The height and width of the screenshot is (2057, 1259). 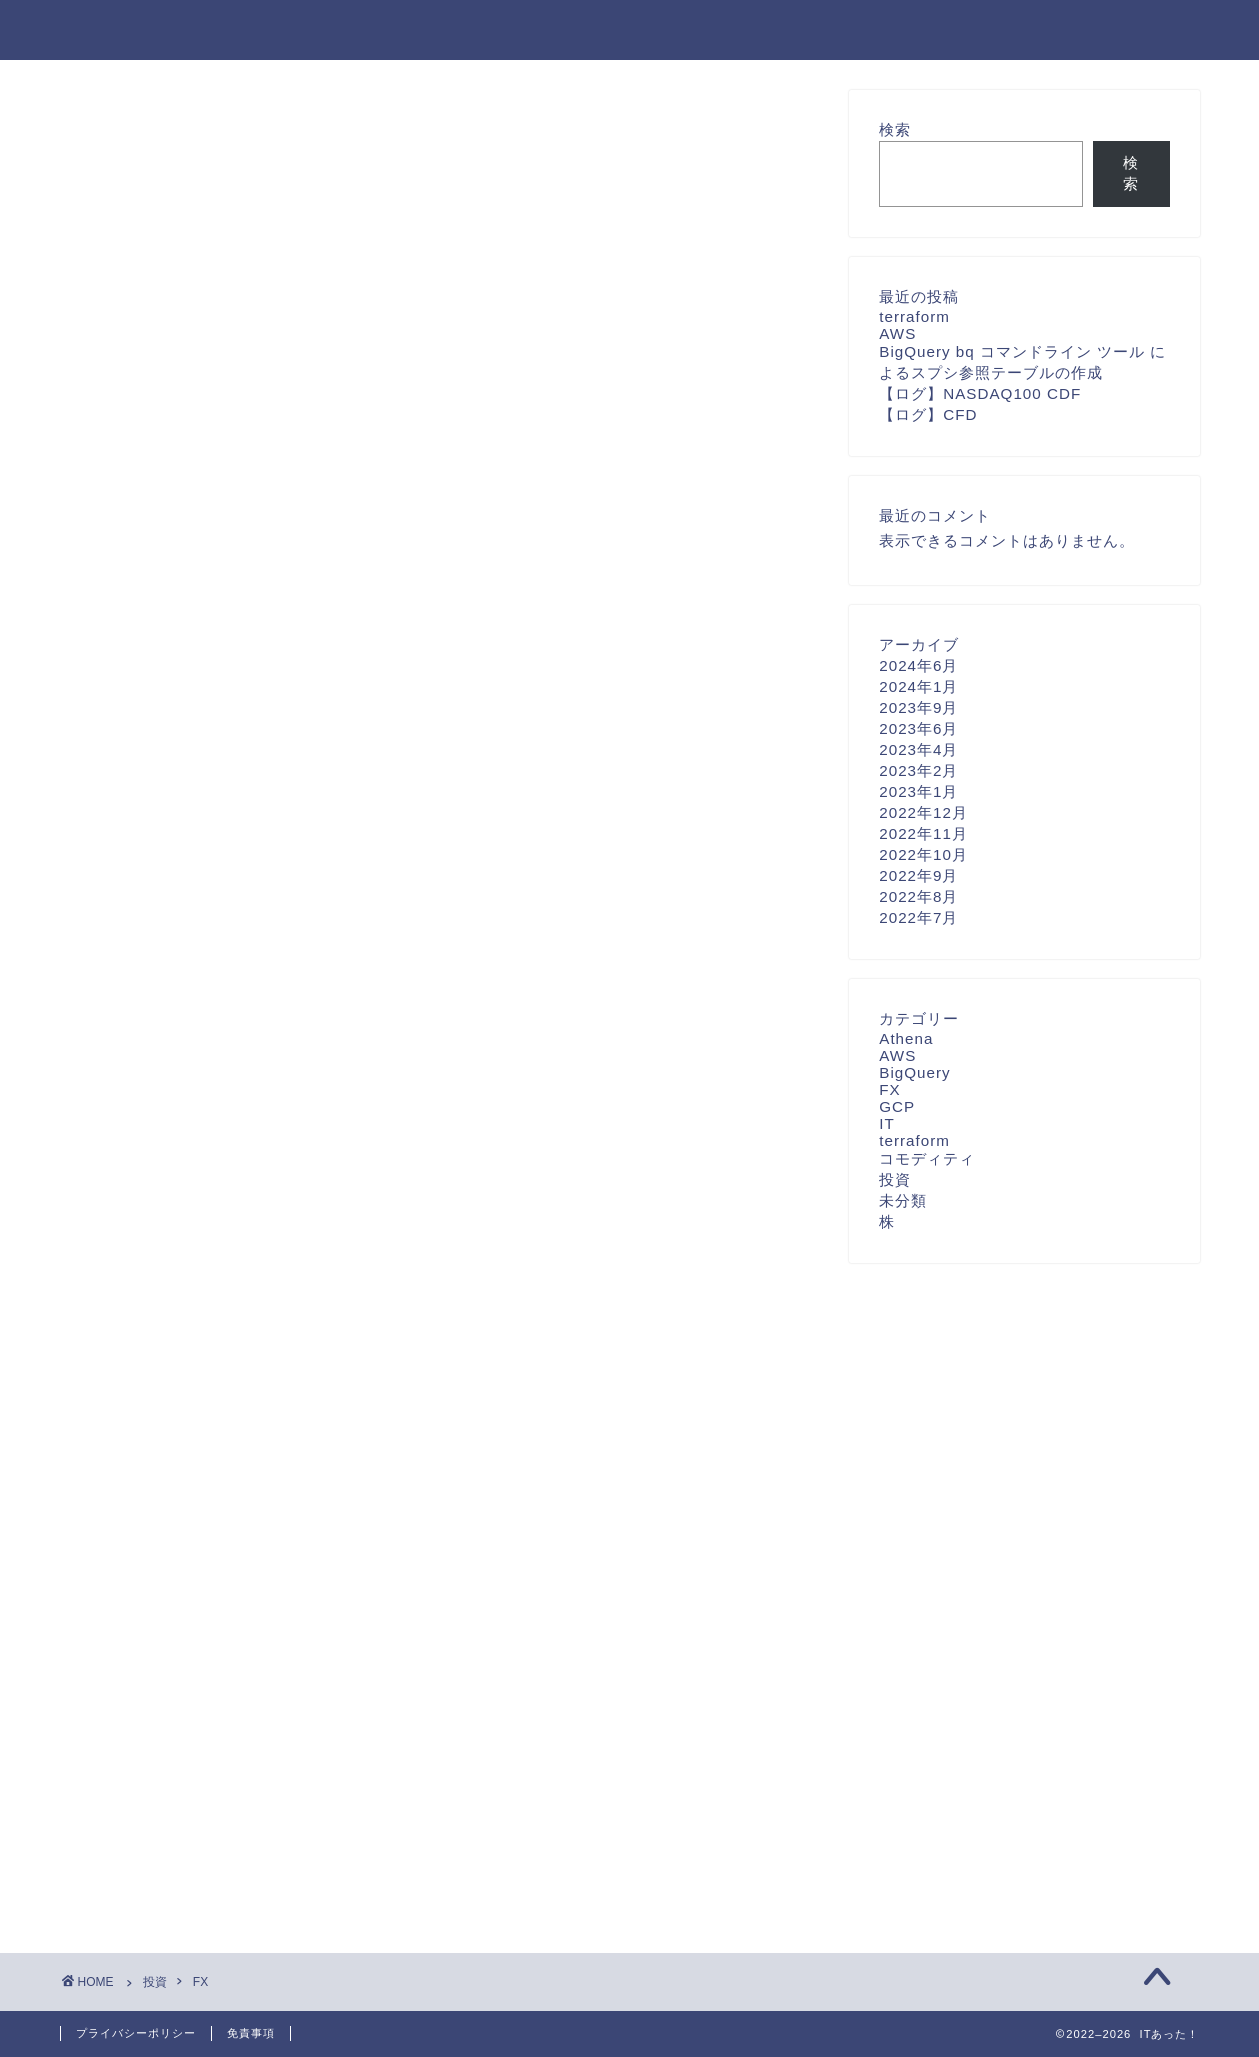 I want to click on 免責事項, so click(x=251, y=2033).